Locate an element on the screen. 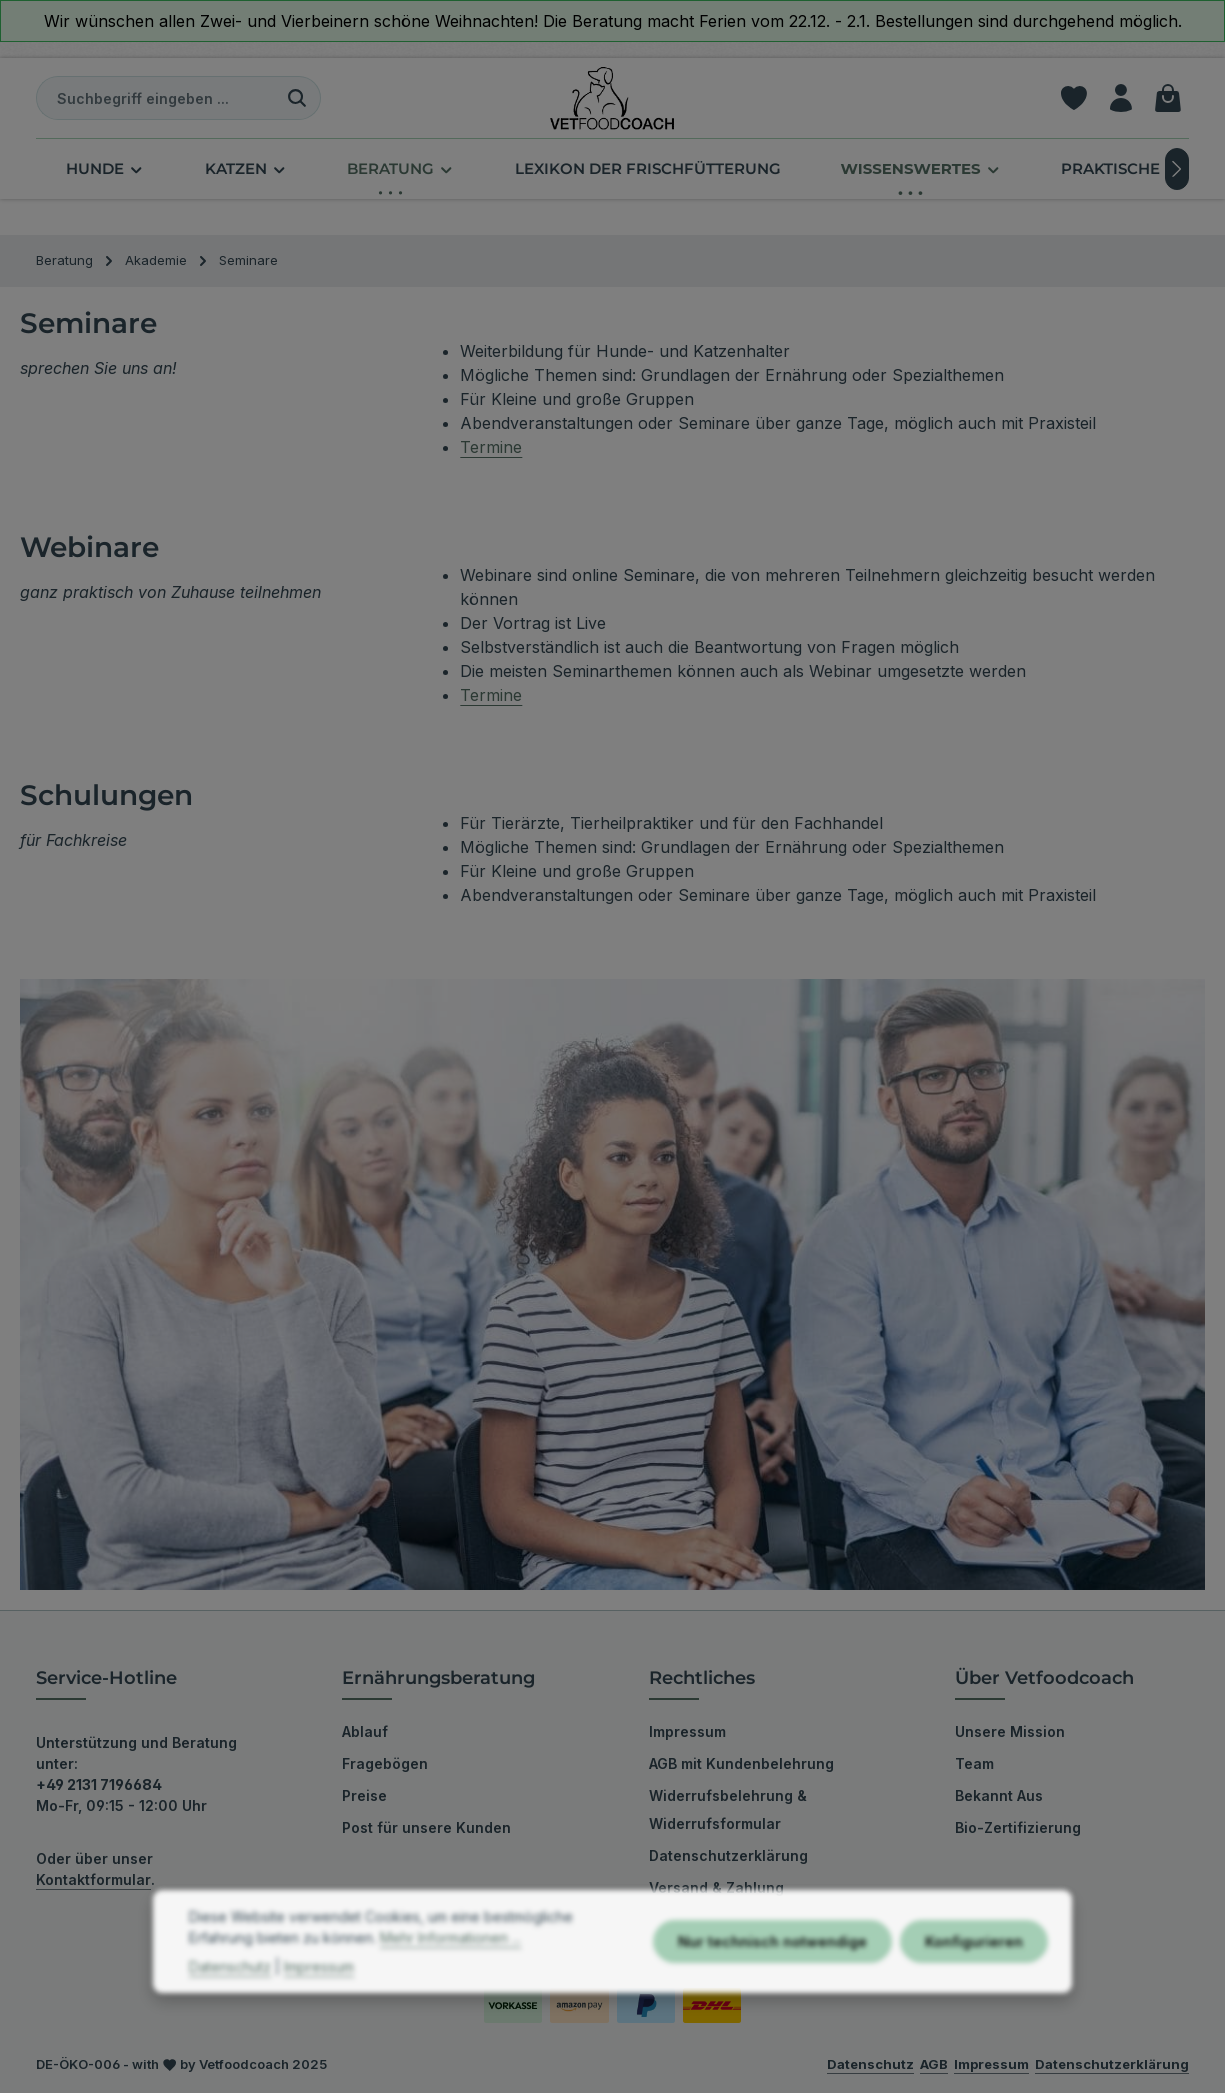 The width and height of the screenshot is (1225, 2093). Post für unsere Kunden is located at coordinates (426, 1827).